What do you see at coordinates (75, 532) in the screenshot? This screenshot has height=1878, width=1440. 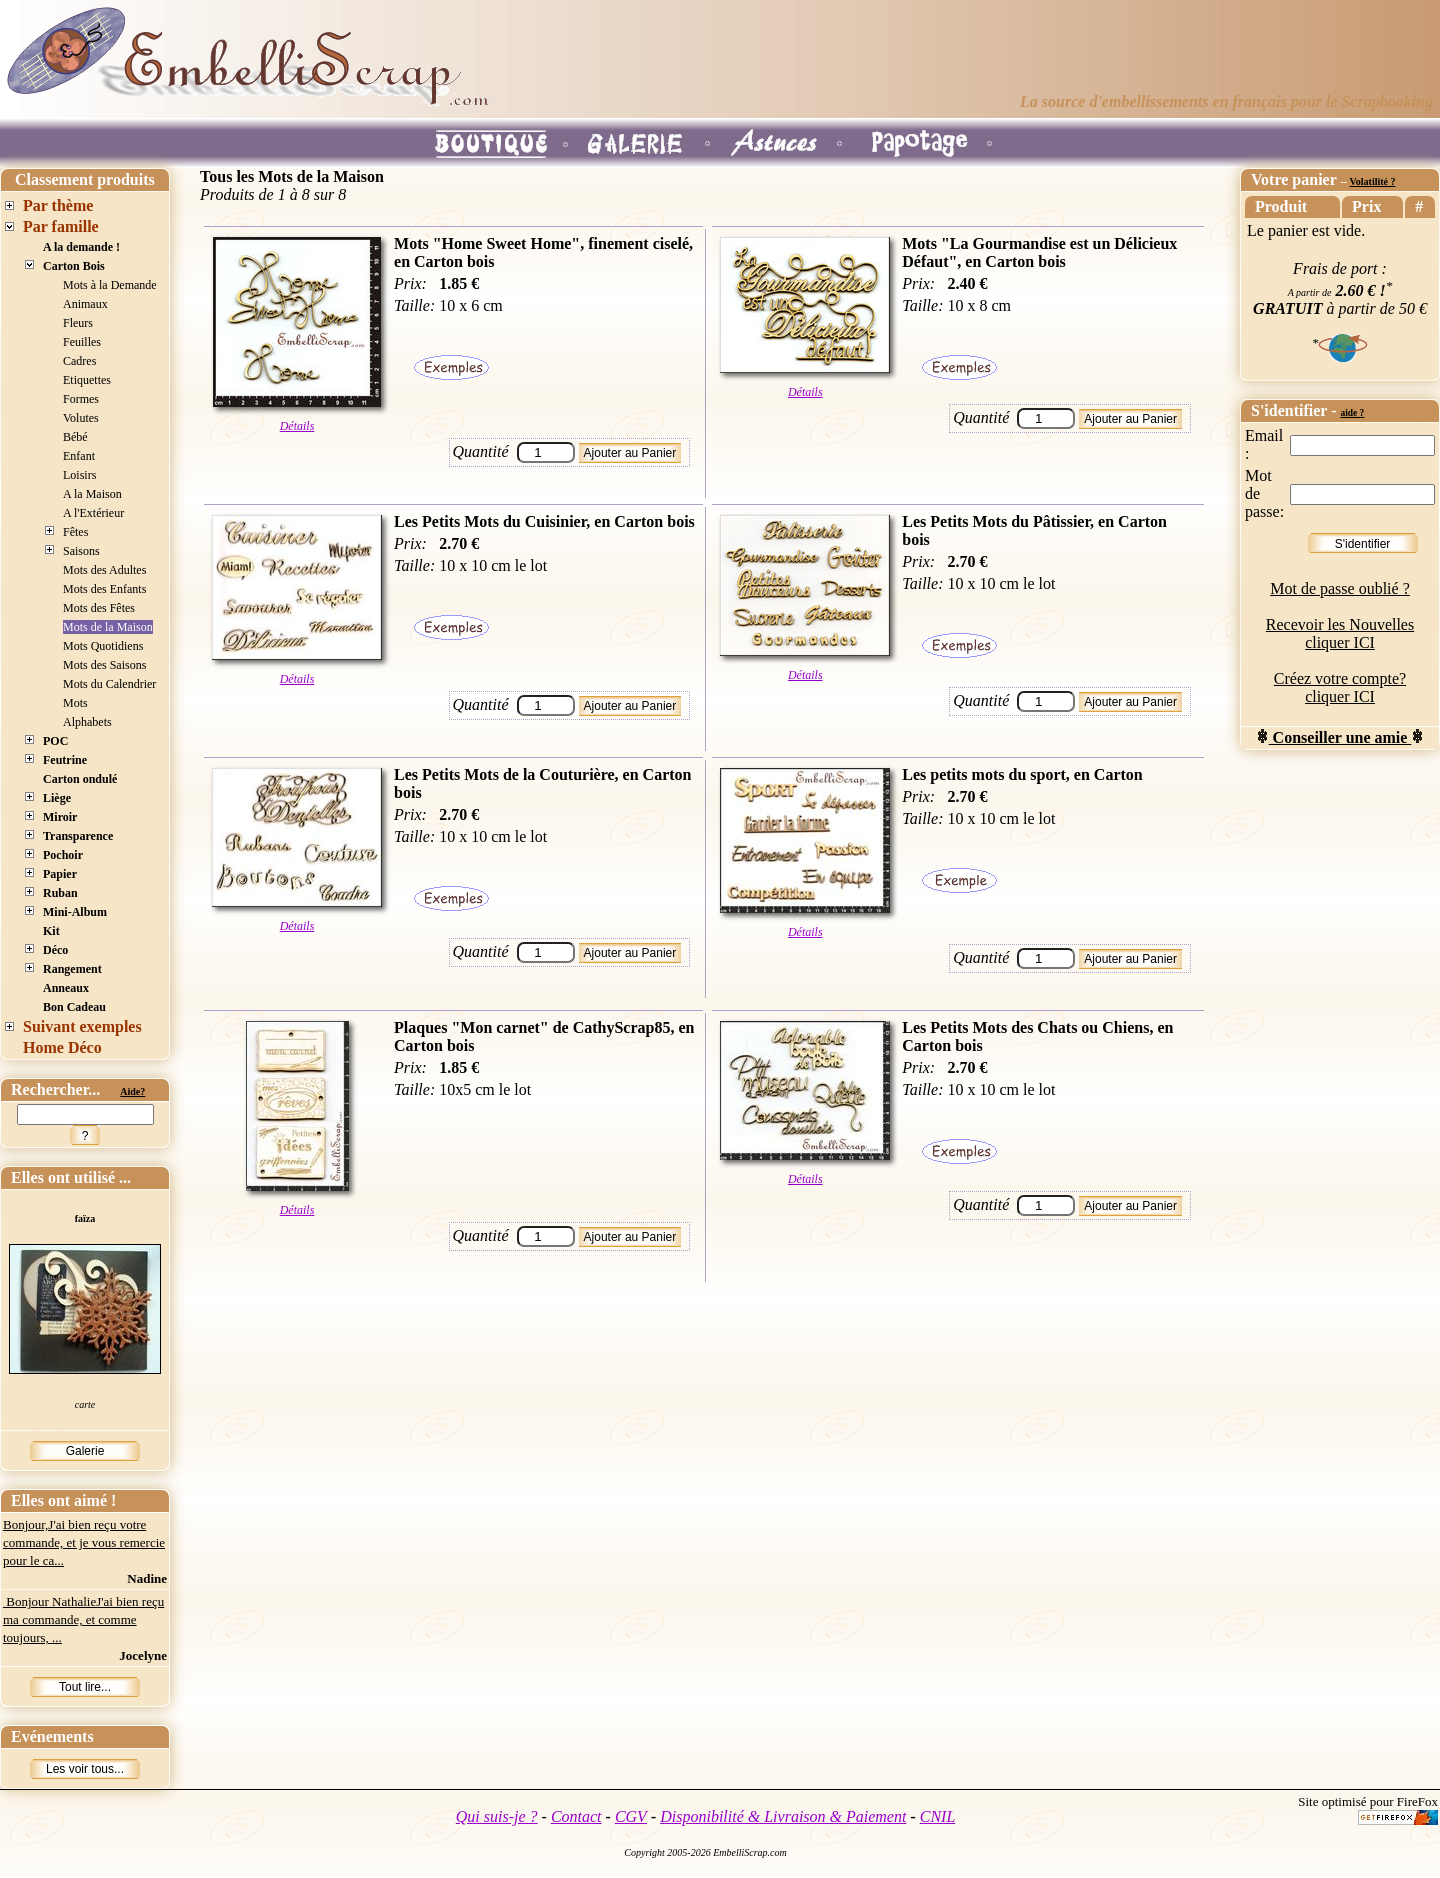 I see `Fêtes` at bounding box center [75, 532].